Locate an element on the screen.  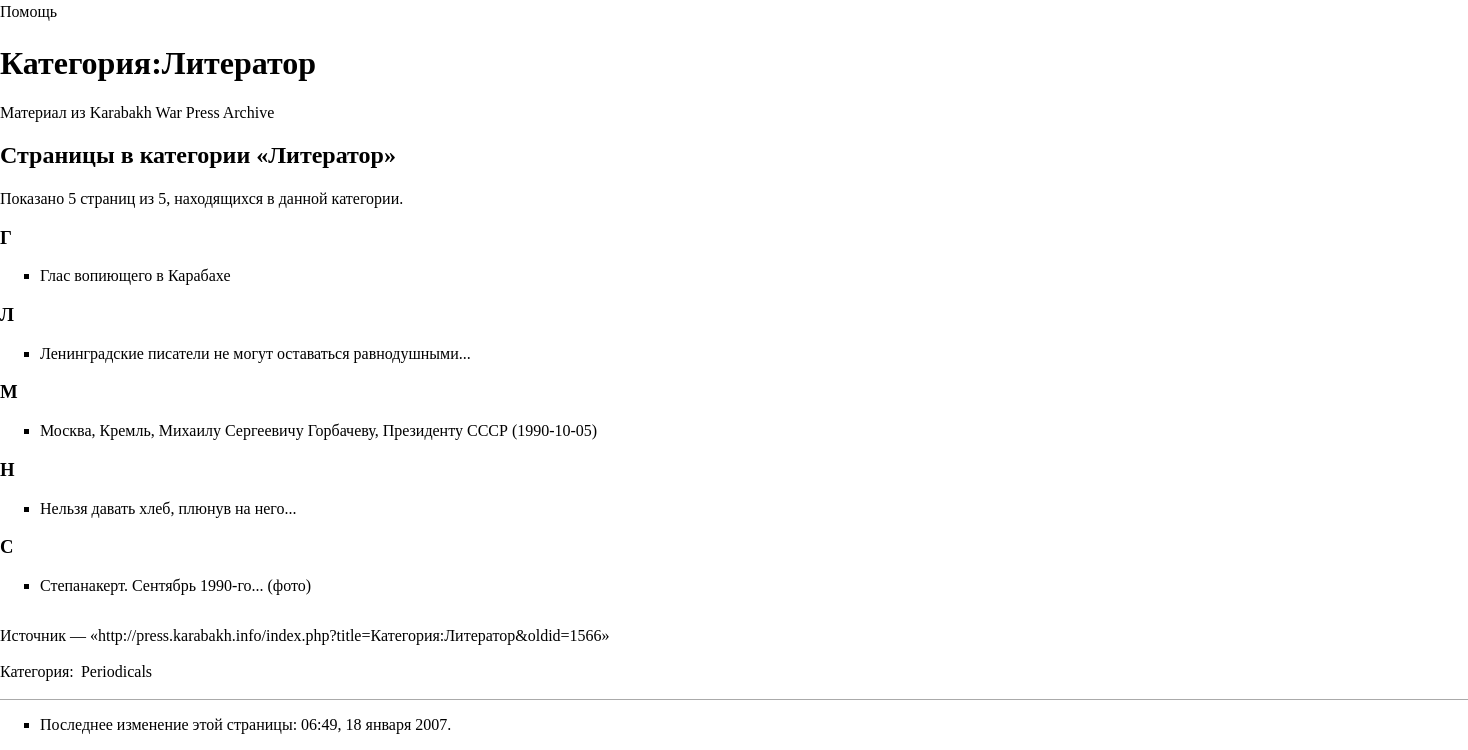
Помощь is located at coordinates (28, 11).